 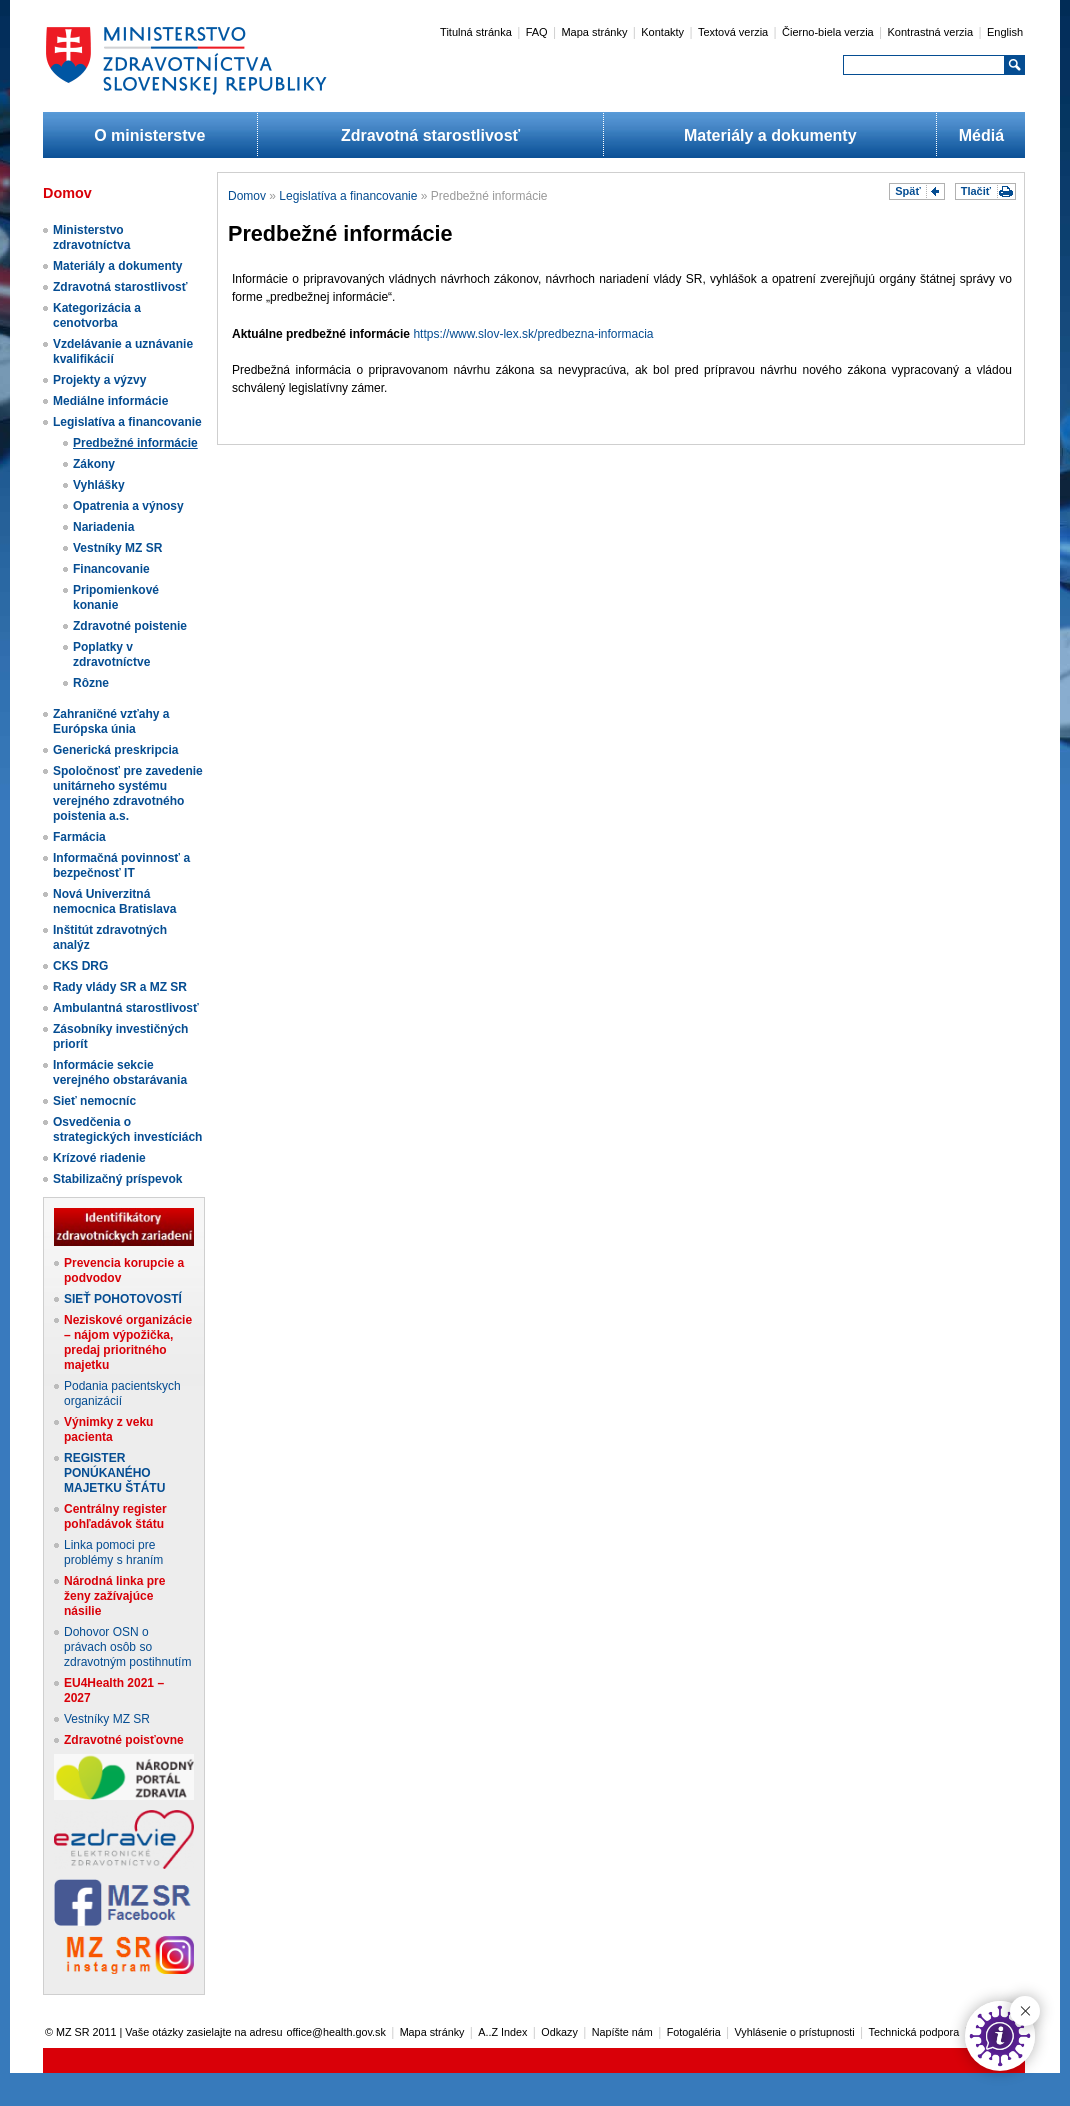 What do you see at coordinates (128, 793) in the screenshot?
I see `Spoločnosť pre zavedenie unitárneho systému verejného zdravotného poistenia a.s.` at bounding box center [128, 793].